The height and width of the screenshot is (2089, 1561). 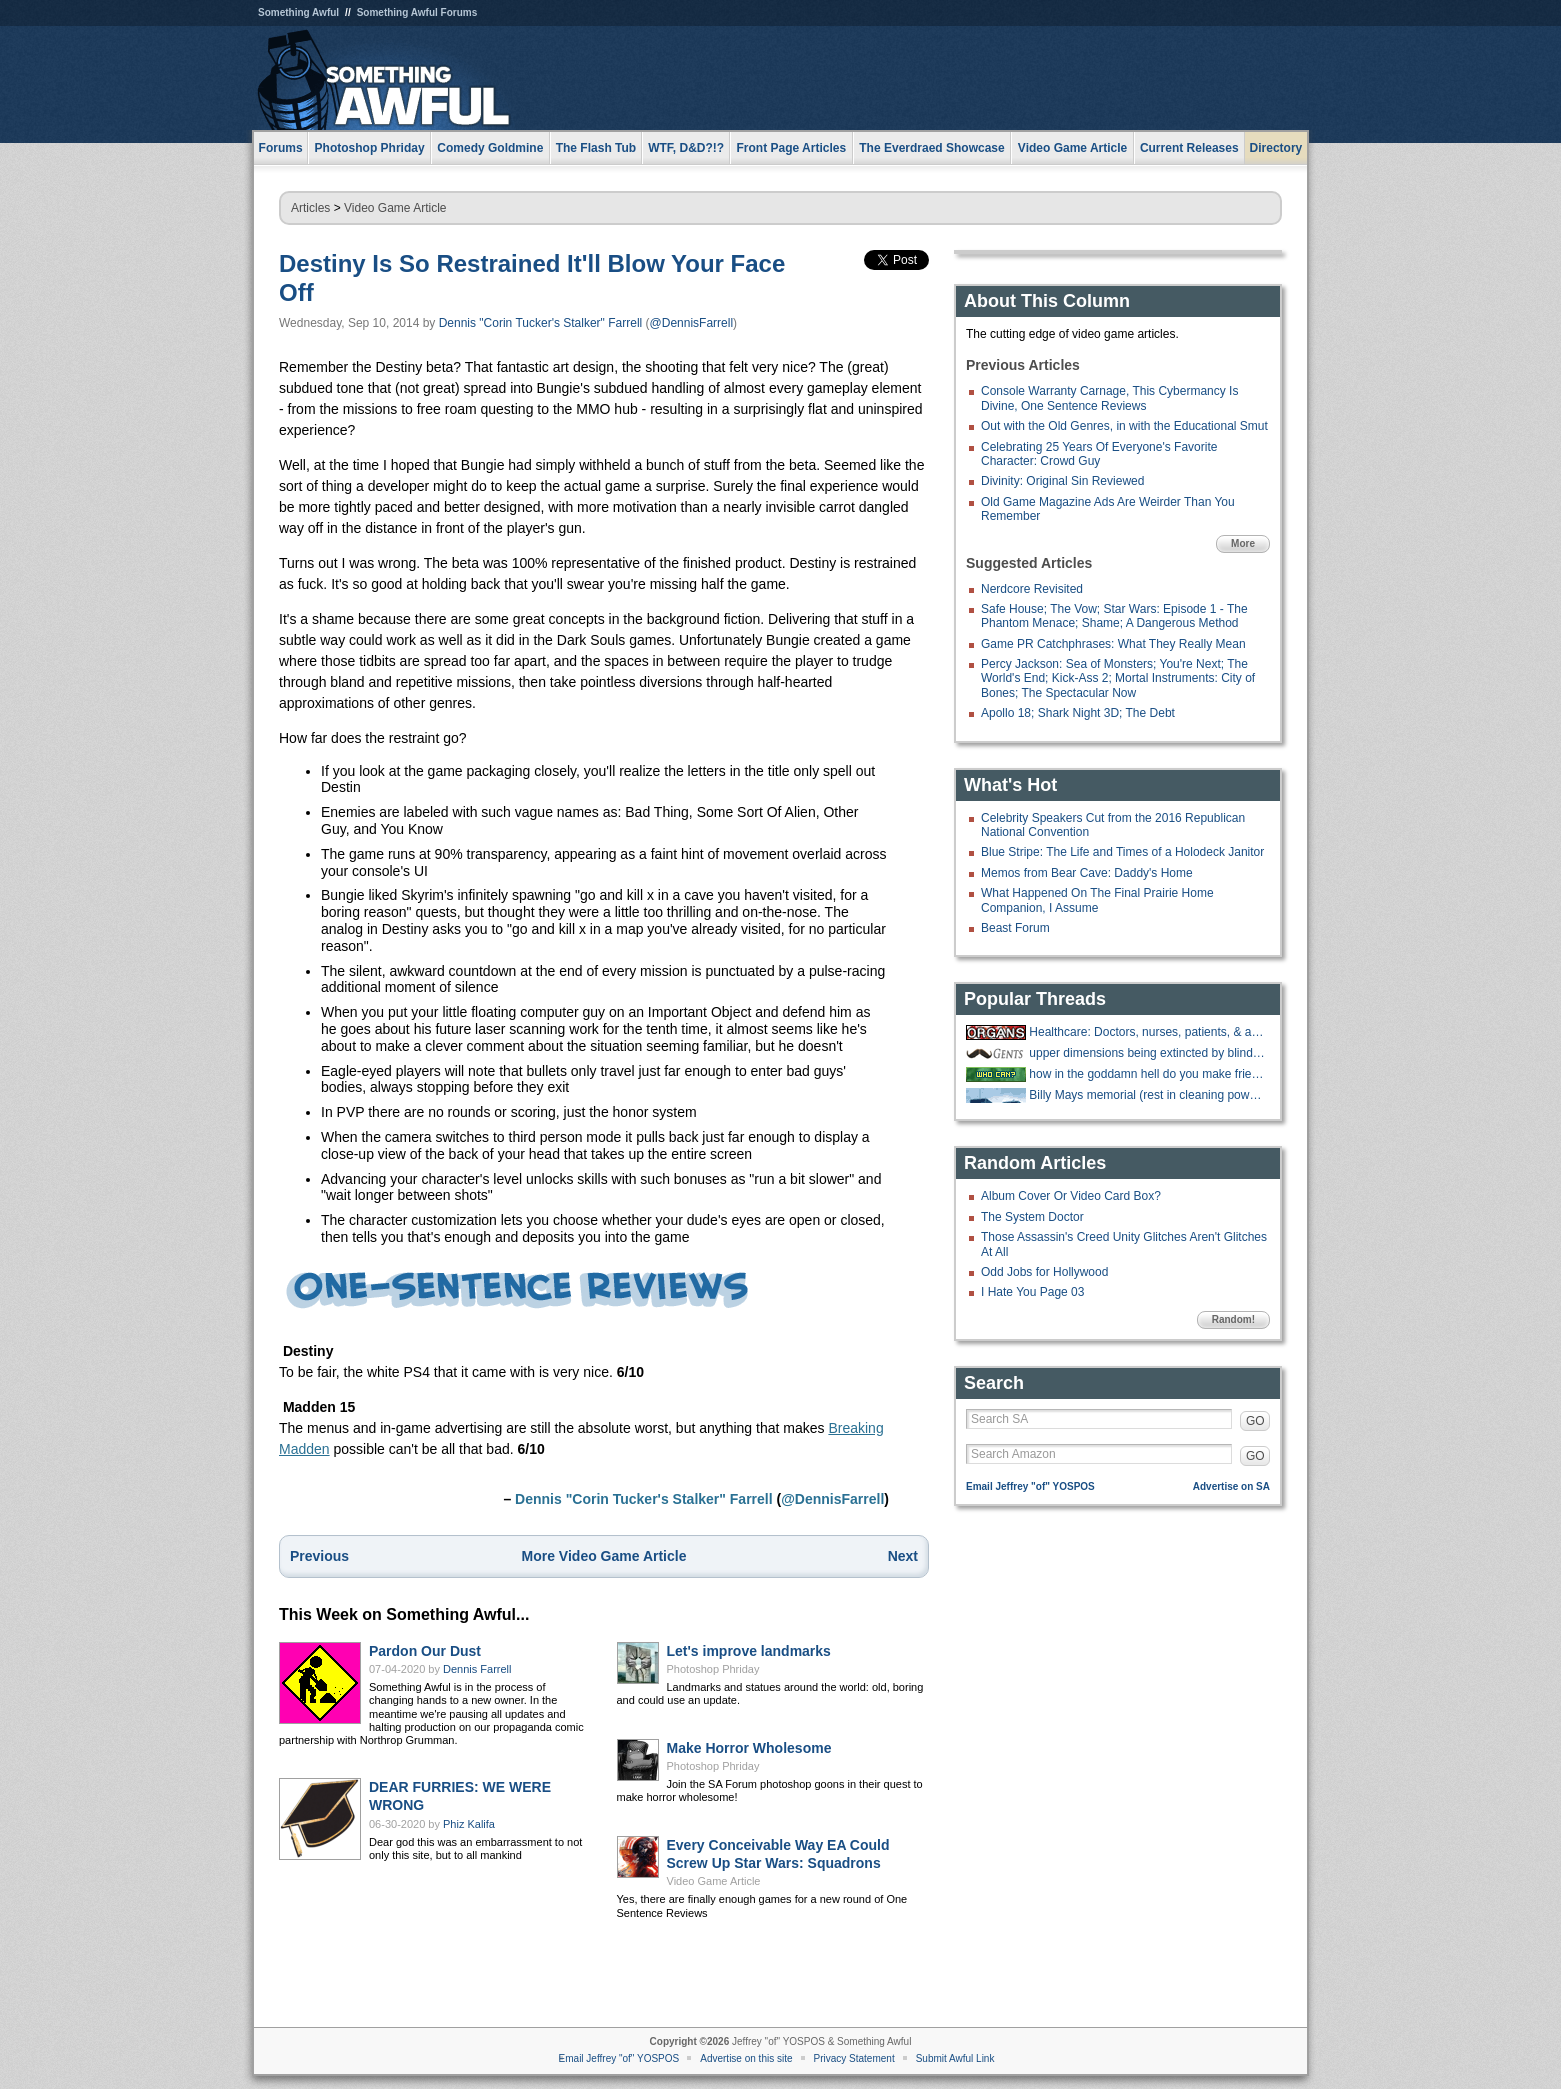 What do you see at coordinates (1122, 852) in the screenshot?
I see `Blue Stripe: The Life and Times of a Holodeck Janitor` at bounding box center [1122, 852].